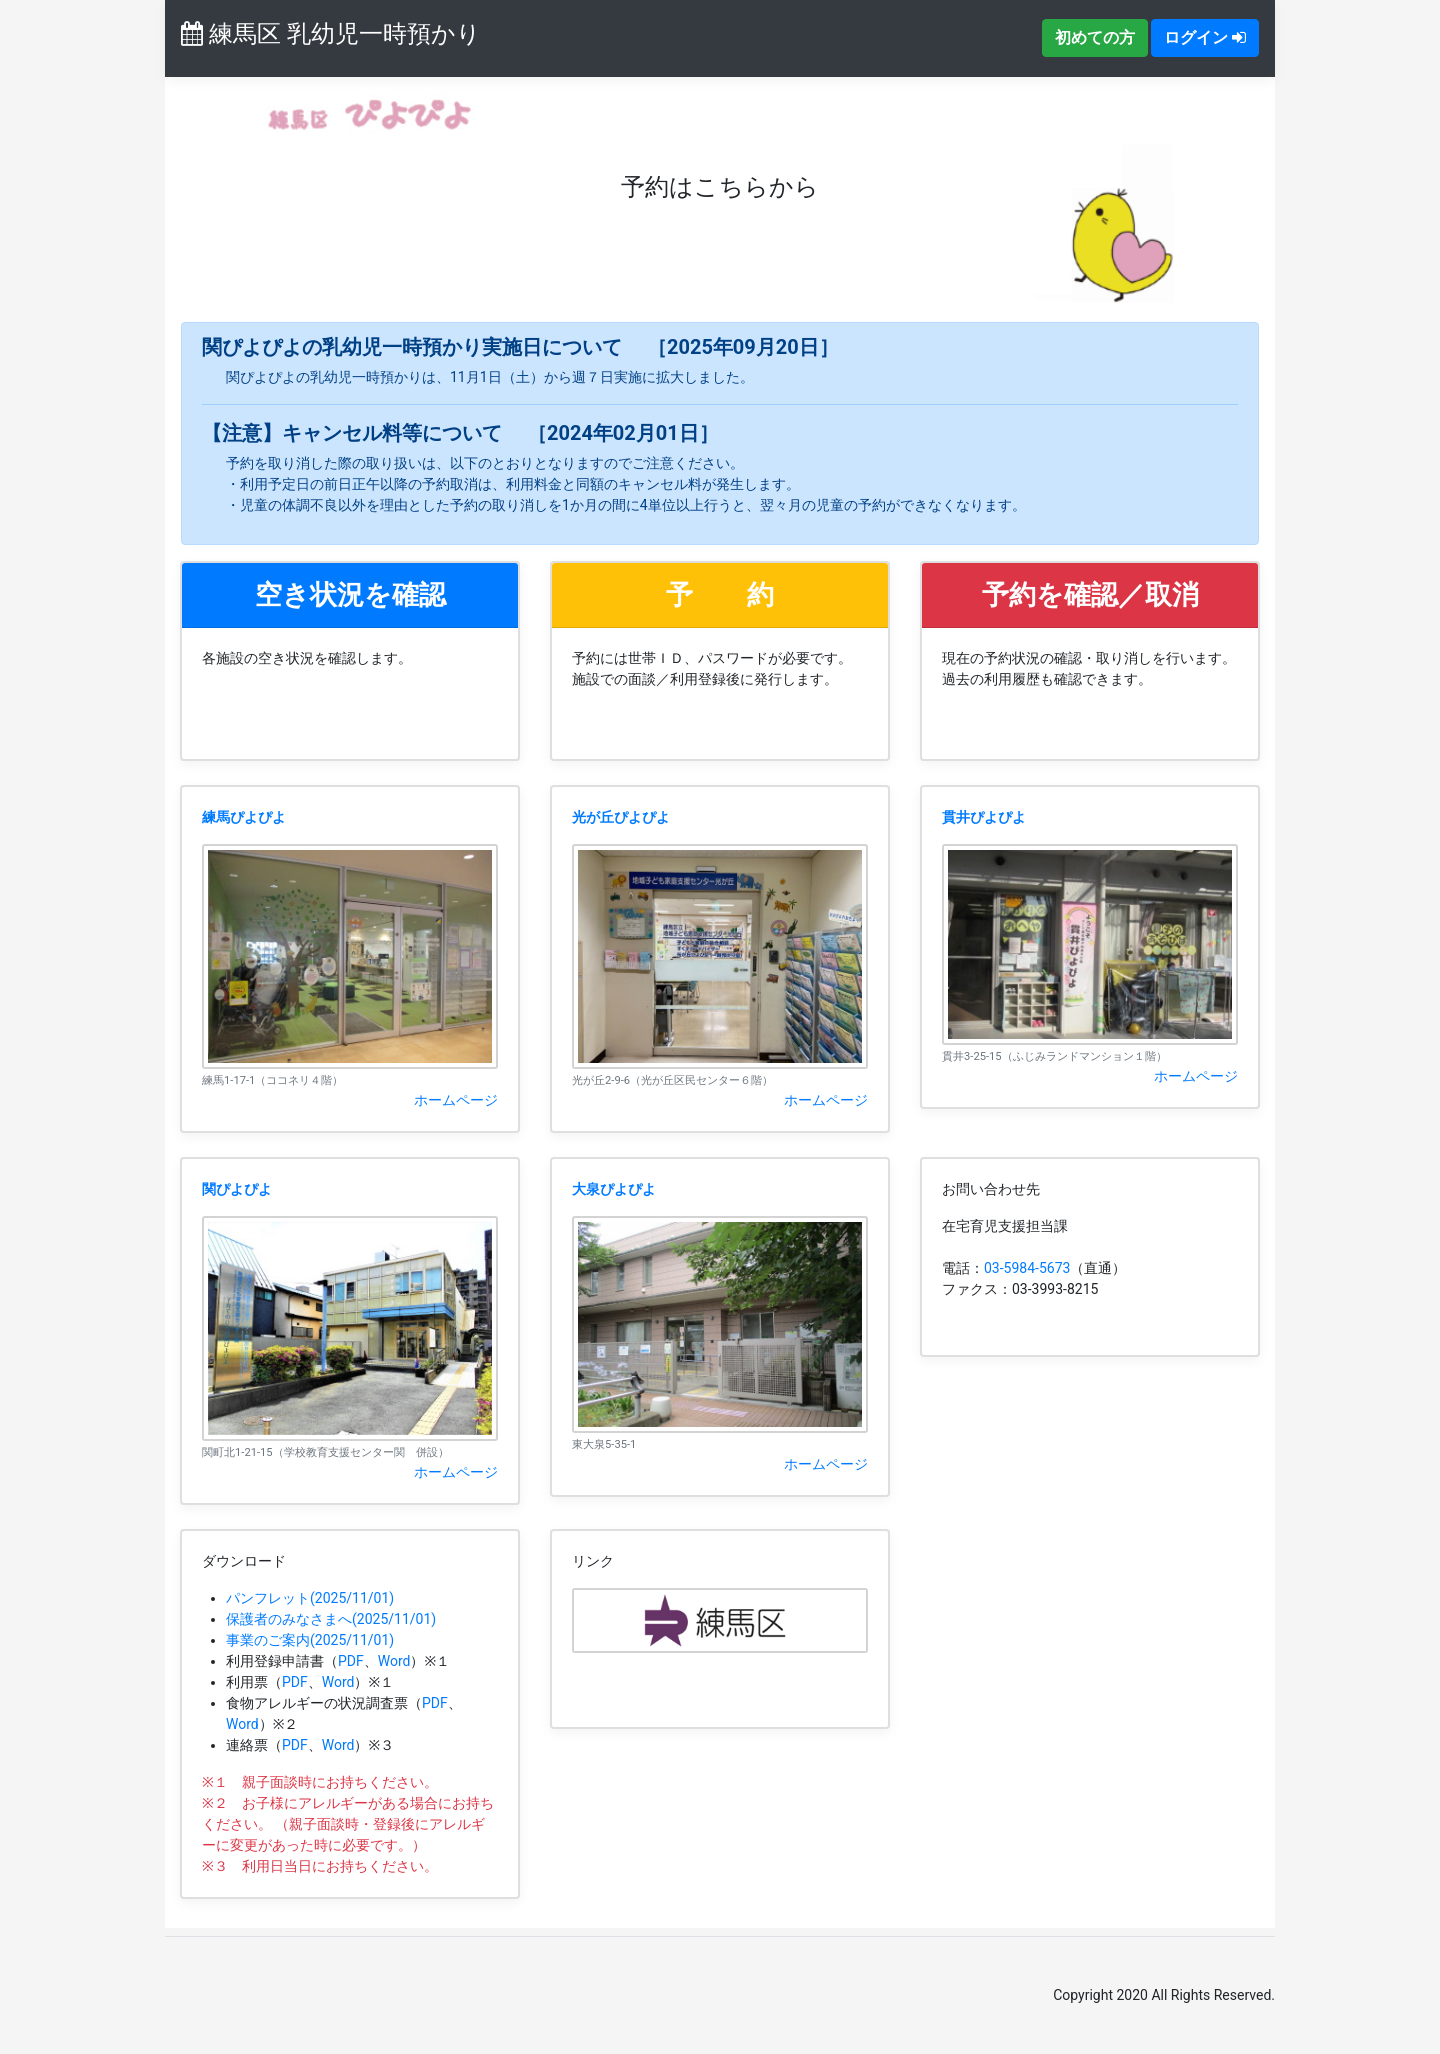  What do you see at coordinates (456, 1100) in the screenshot?
I see `ホームページ` at bounding box center [456, 1100].